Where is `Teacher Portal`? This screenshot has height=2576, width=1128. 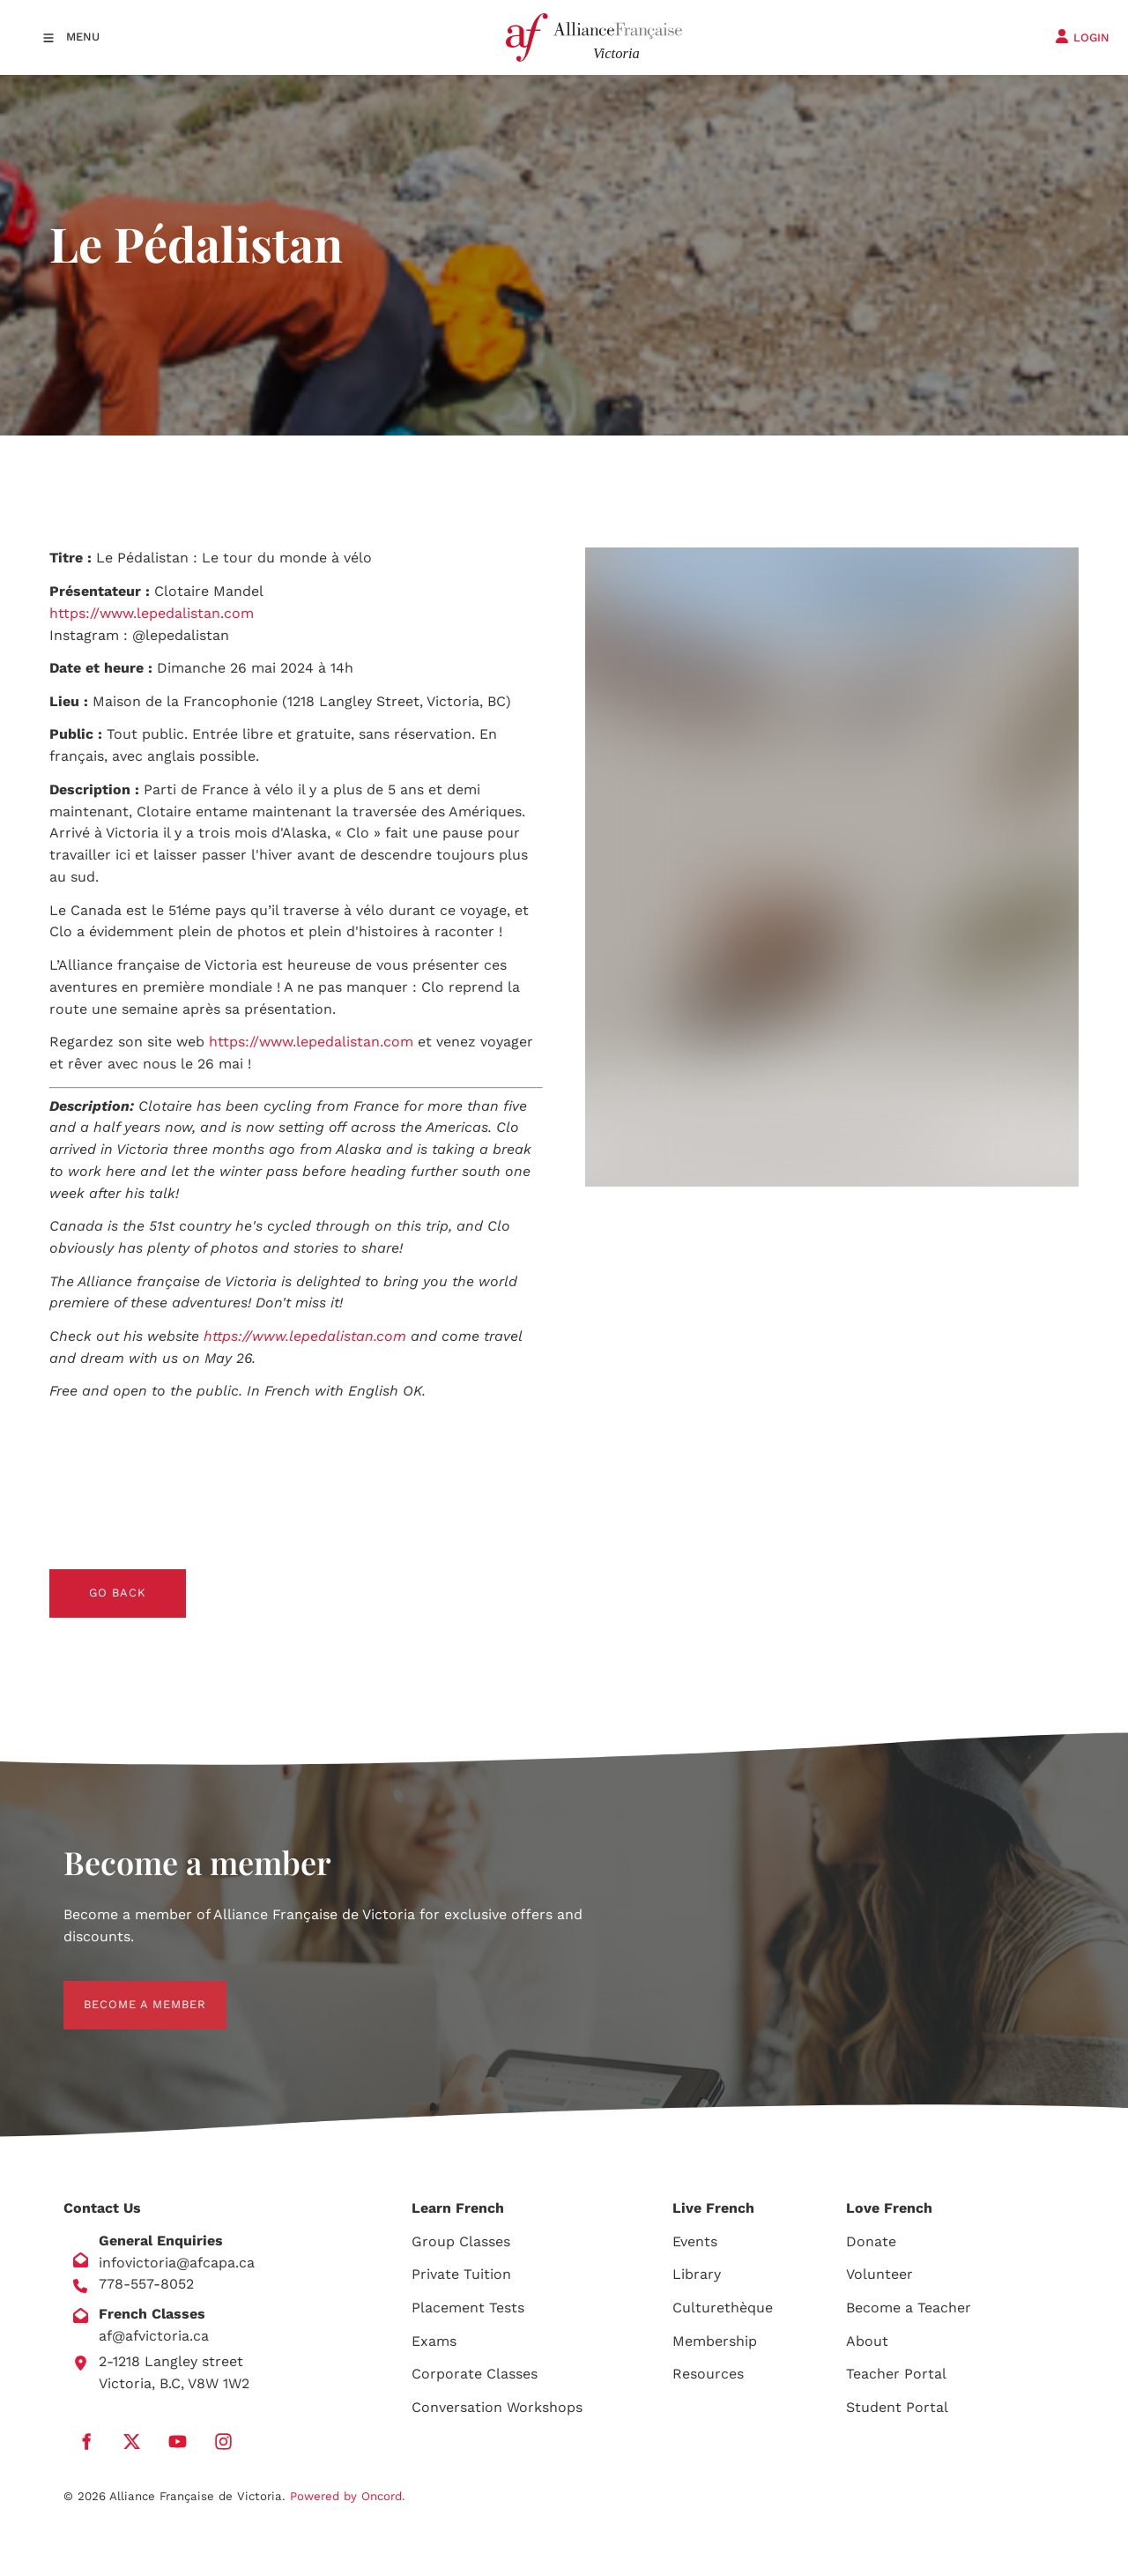 Teacher Portal is located at coordinates (896, 2373).